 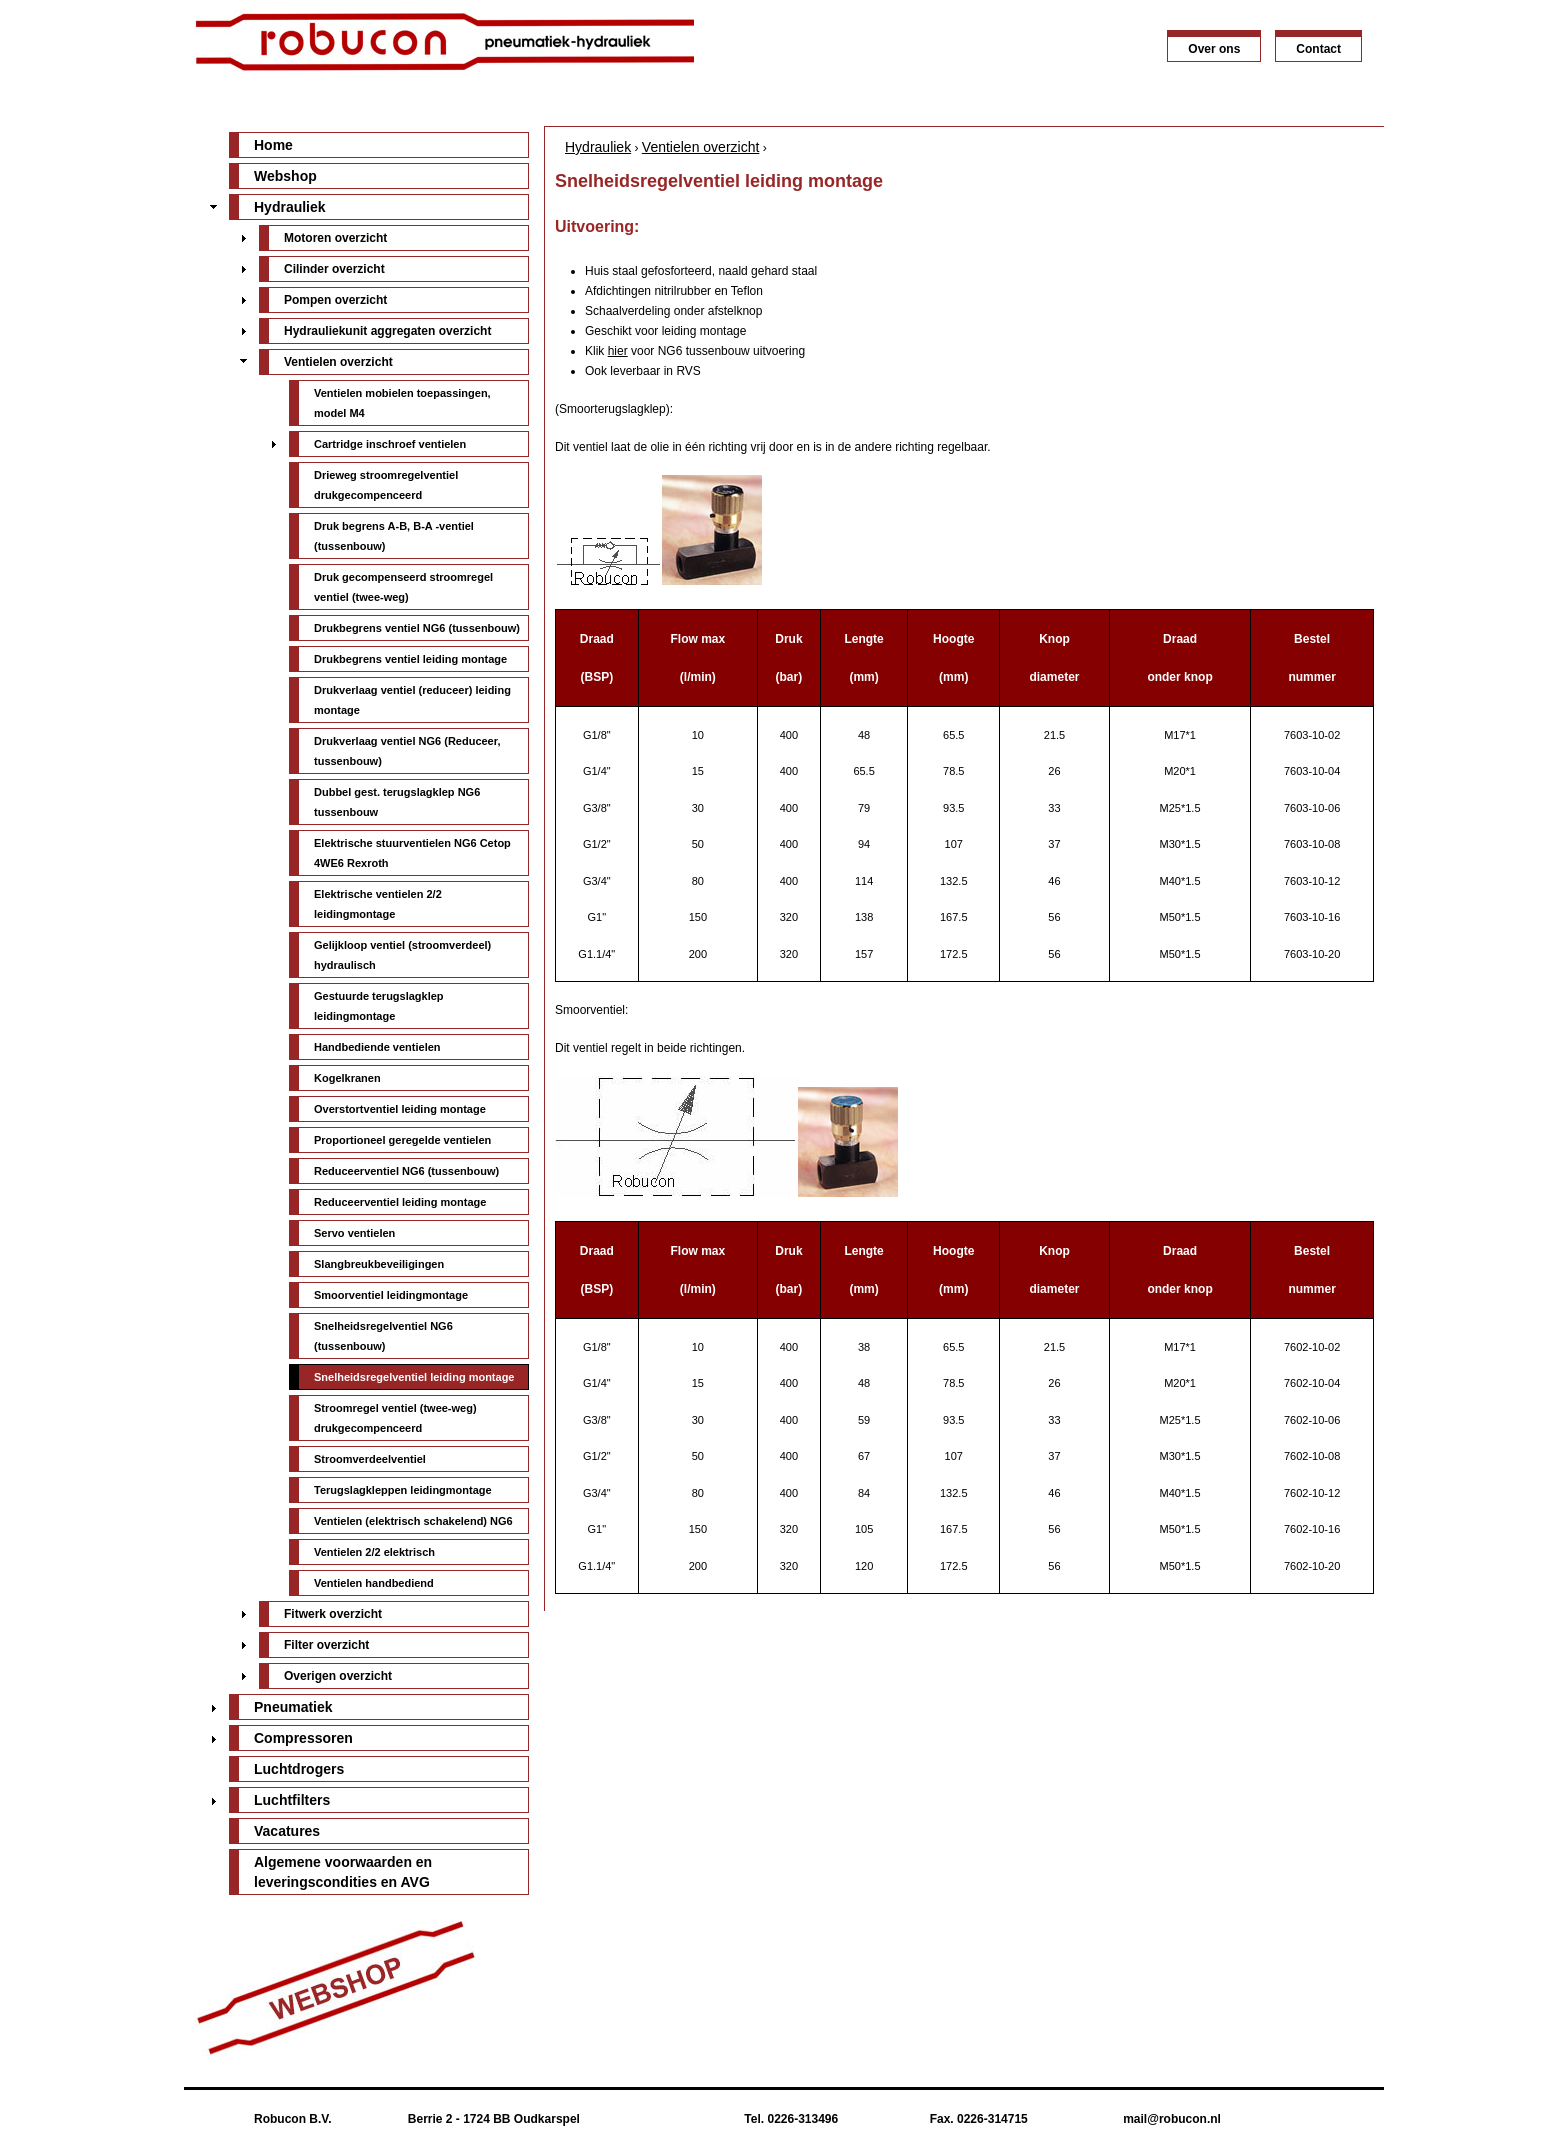 What do you see at coordinates (403, 587) in the screenshot?
I see `Druk gecompenseerd stroomregel ventiel (twee-weg)` at bounding box center [403, 587].